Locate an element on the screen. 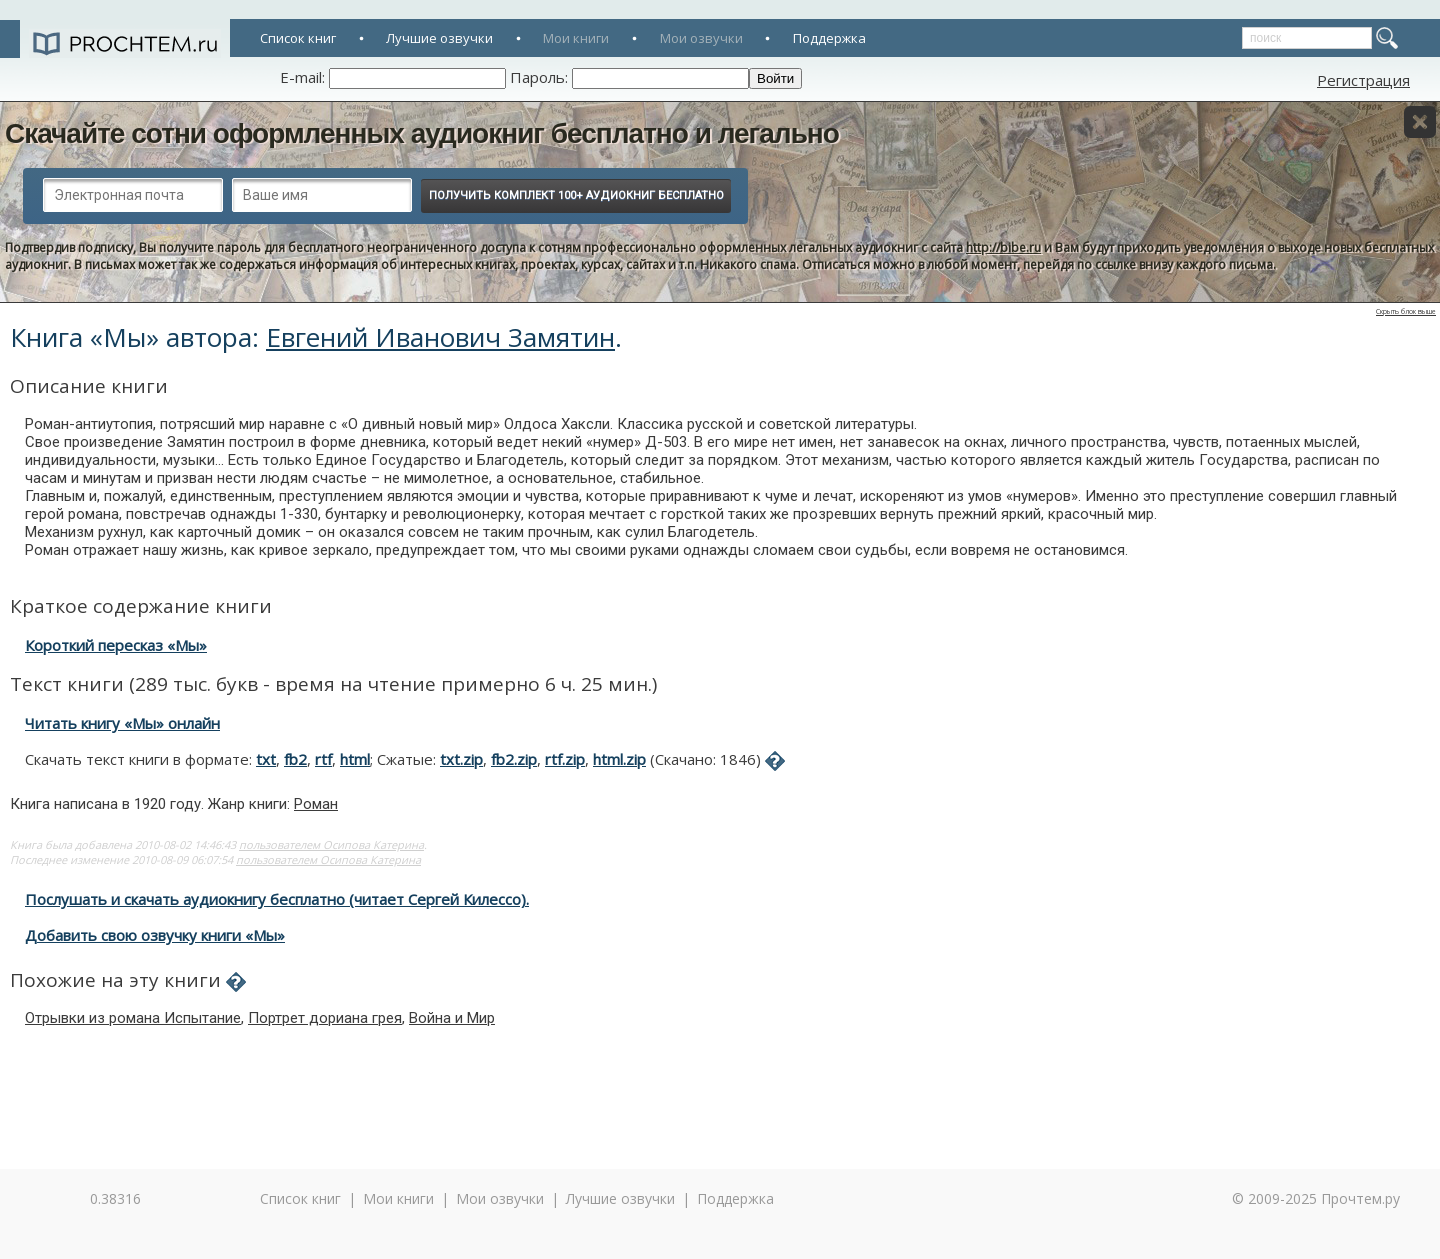 This screenshot has height=1259, width=1440. Отрывки из романа Испытание is located at coordinates (133, 1018).